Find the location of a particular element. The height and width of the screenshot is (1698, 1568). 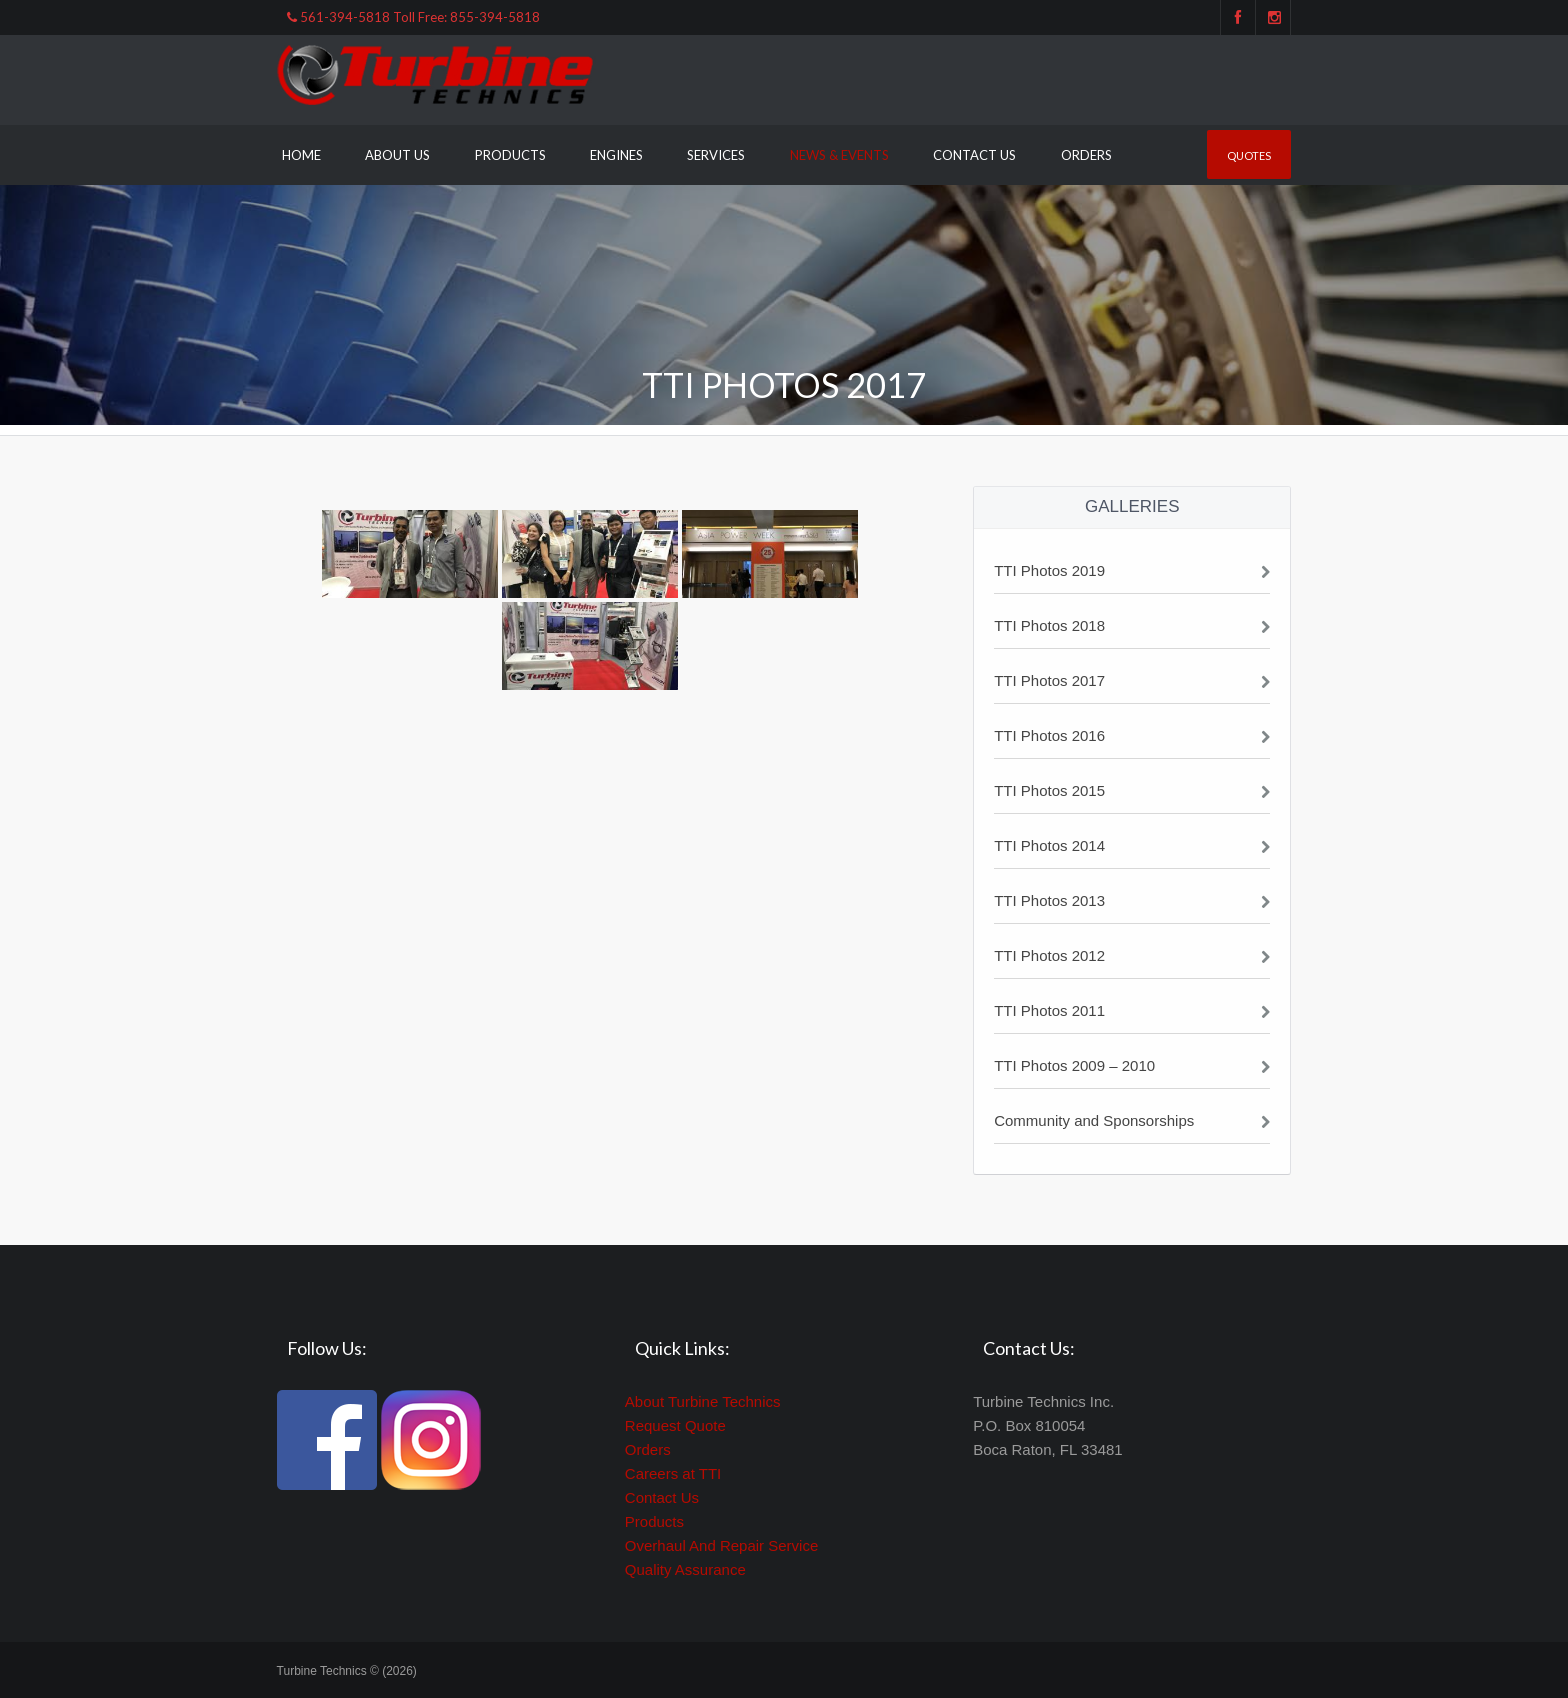

Orders is located at coordinates (1086, 155).